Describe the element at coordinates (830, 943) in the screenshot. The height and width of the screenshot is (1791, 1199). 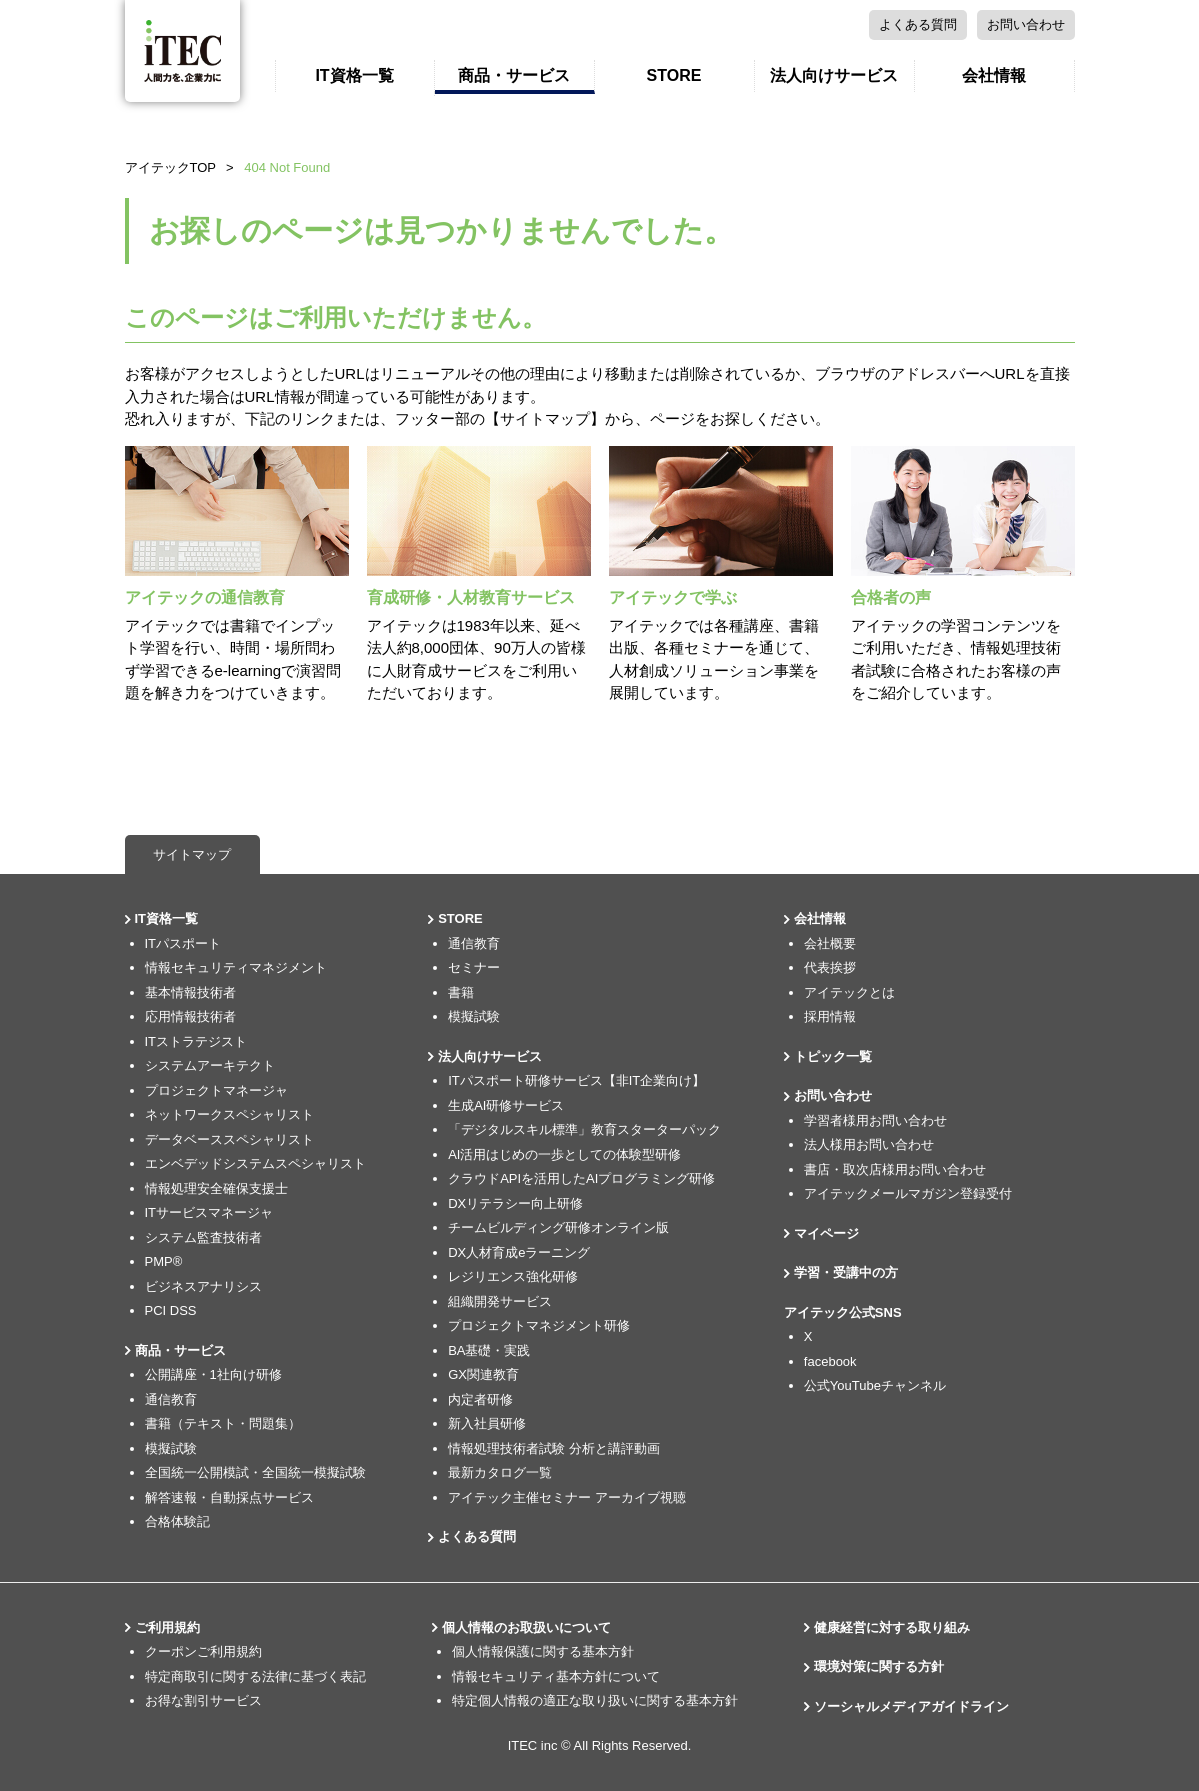
I see `会社概要` at that location.